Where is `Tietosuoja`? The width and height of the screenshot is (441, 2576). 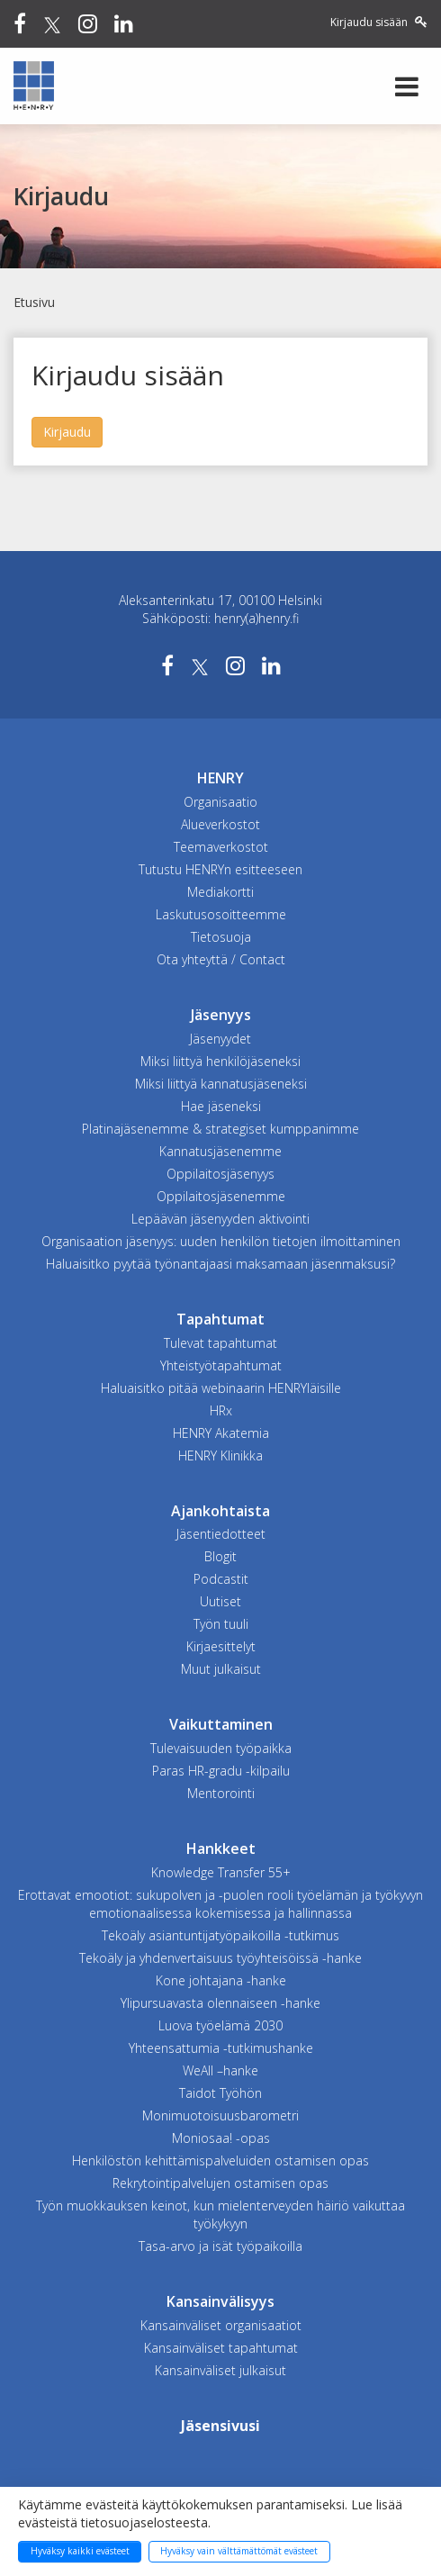
Tietosuoja is located at coordinates (221, 936).